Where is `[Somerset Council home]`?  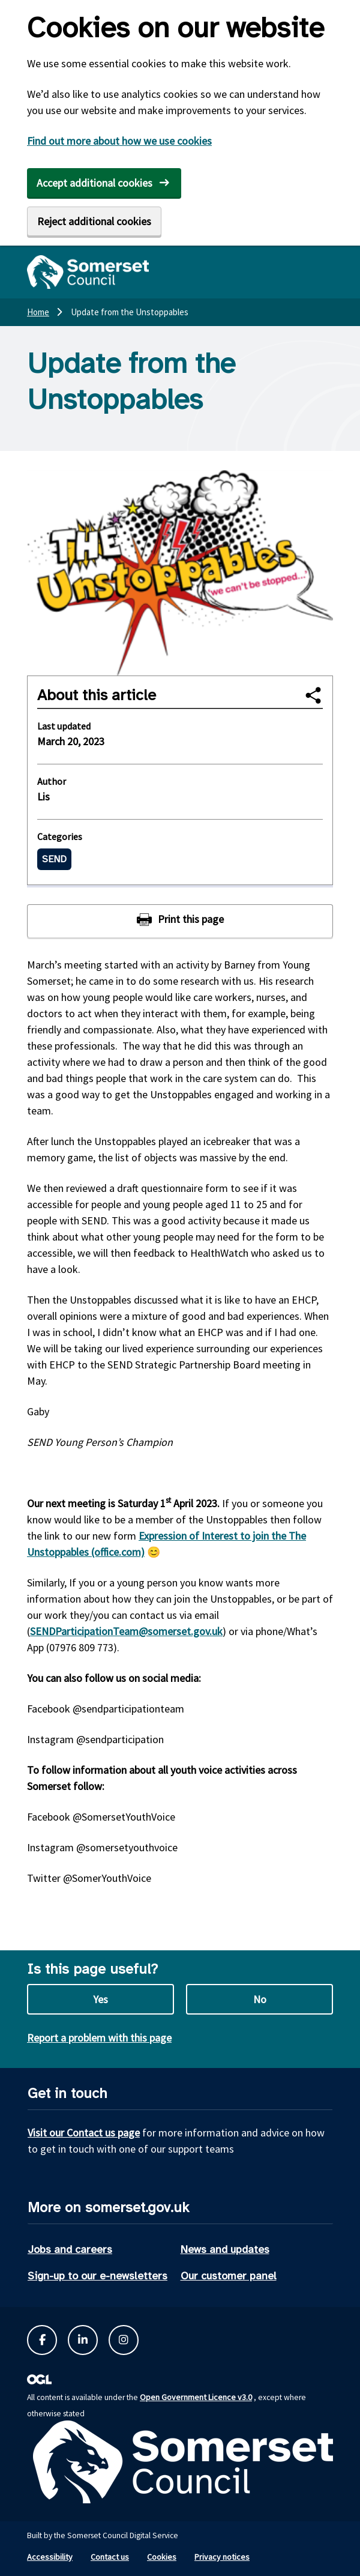
[Somerset Council home] is located at coordinates (88, 272).